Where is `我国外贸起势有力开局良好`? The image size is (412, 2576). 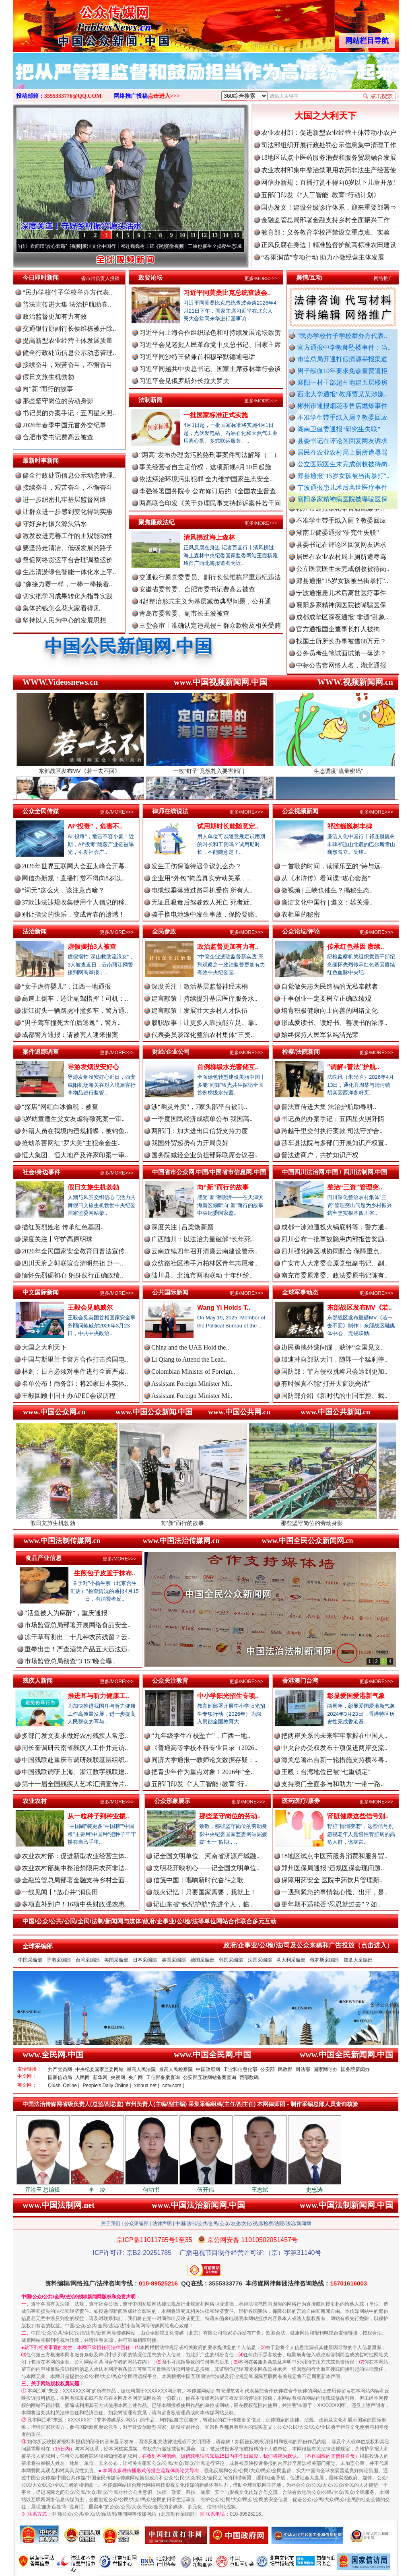 我国外贸起势有力开局良好 is located at coordinates (190, 1143).